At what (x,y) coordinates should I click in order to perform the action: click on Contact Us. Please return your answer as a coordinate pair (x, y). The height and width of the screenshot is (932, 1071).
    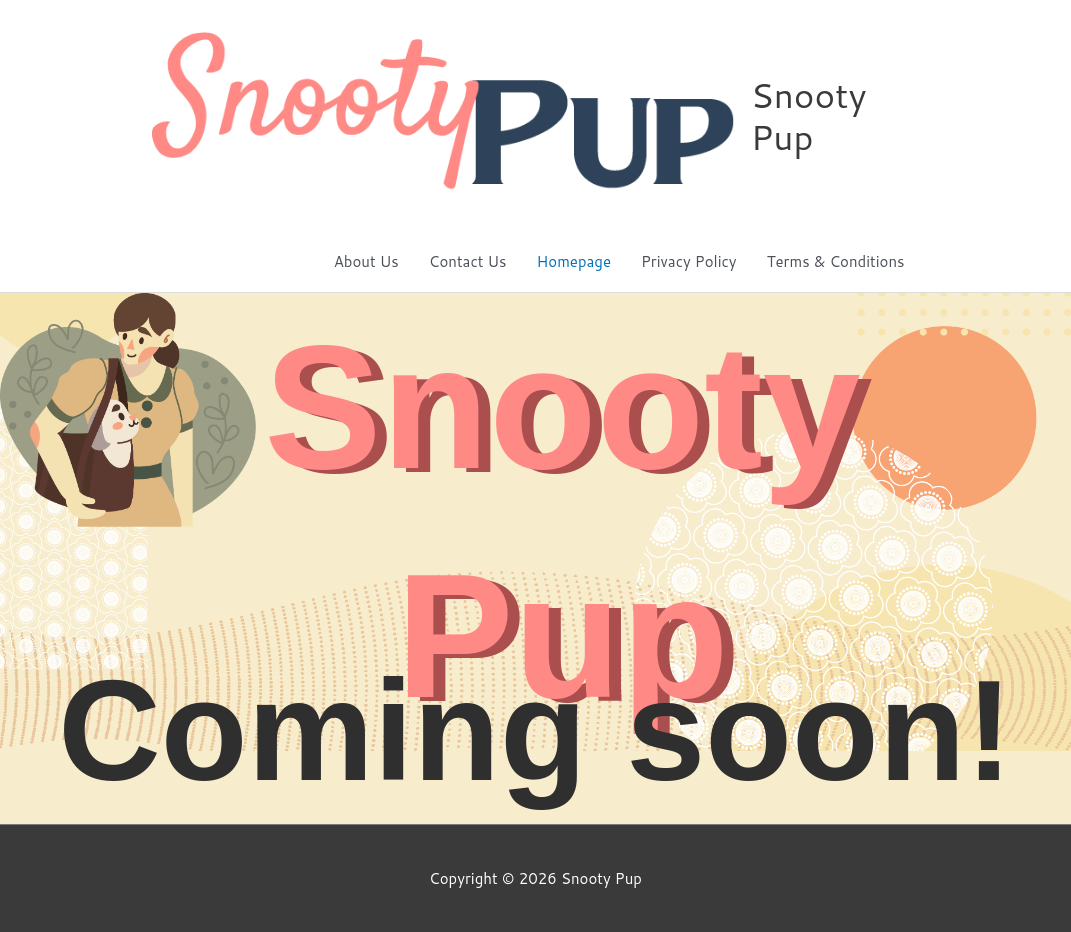
    Looking at the image, I should click on (468, 261).